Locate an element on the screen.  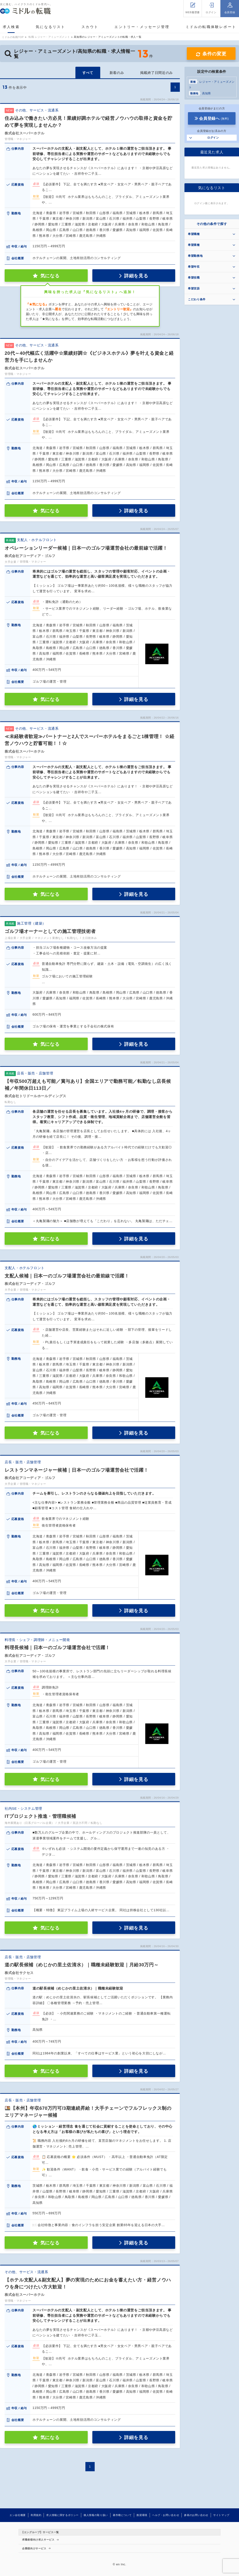
気になるリスト is located at coordinates (50, 27).